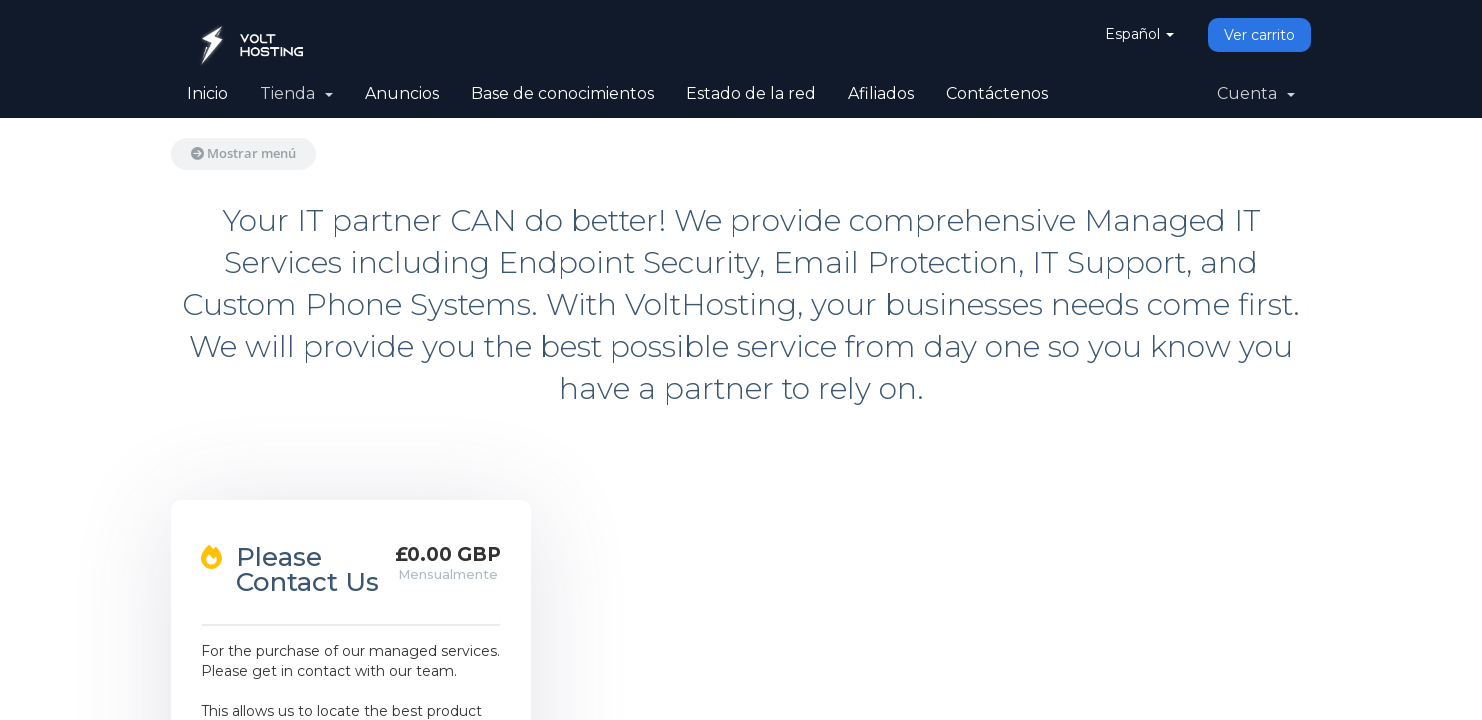  I want to click on Tienda, so click(296, 93).